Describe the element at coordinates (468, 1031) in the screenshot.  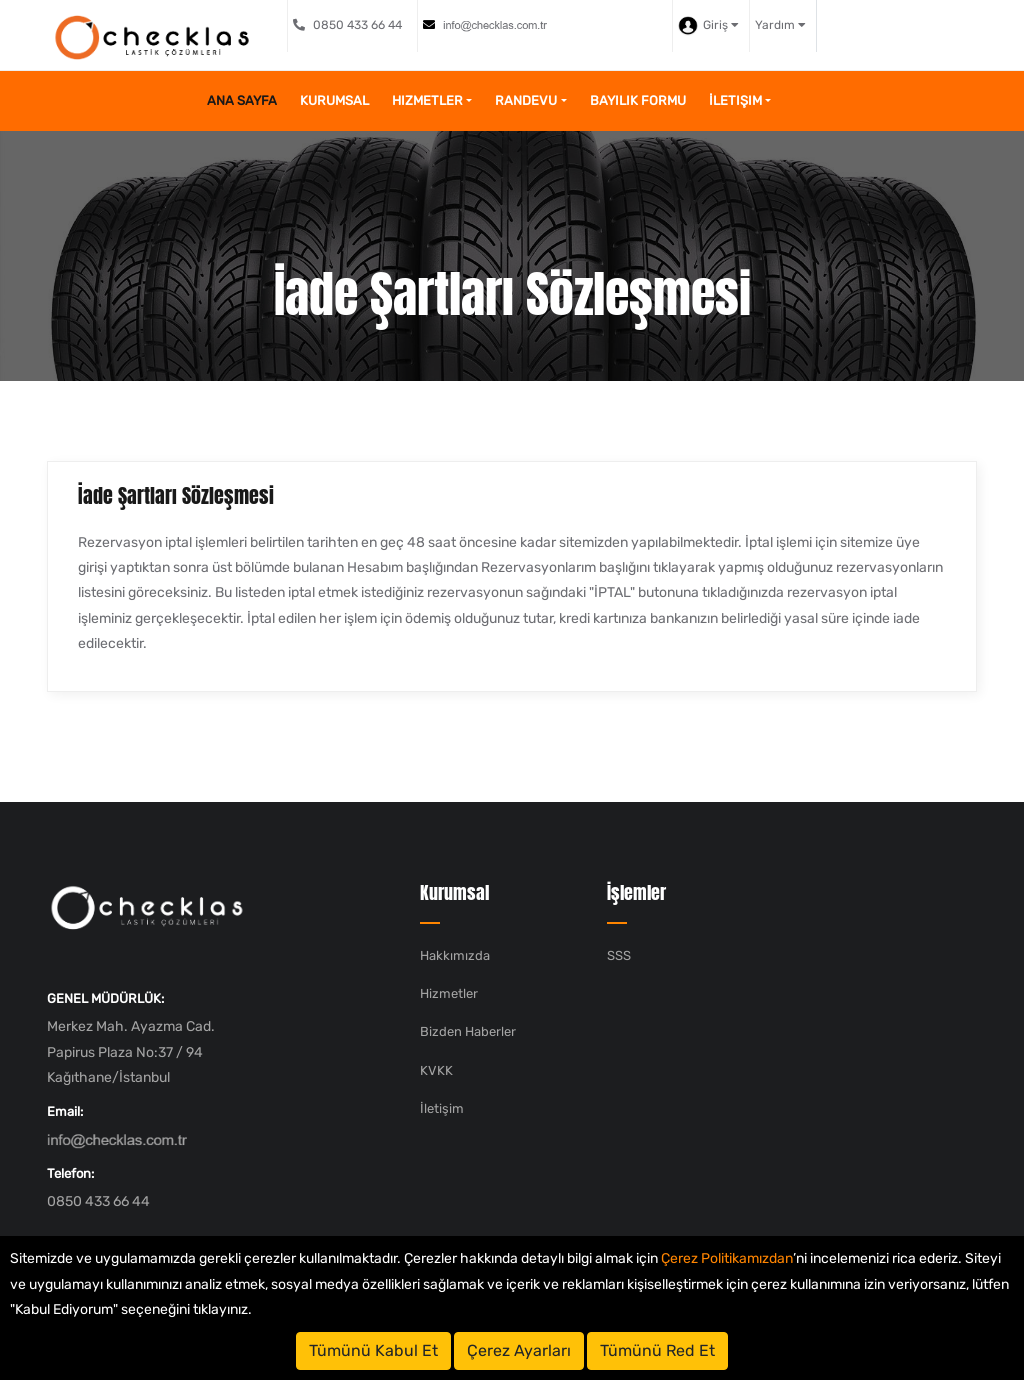
I see `Bizden Haberler` at that location.